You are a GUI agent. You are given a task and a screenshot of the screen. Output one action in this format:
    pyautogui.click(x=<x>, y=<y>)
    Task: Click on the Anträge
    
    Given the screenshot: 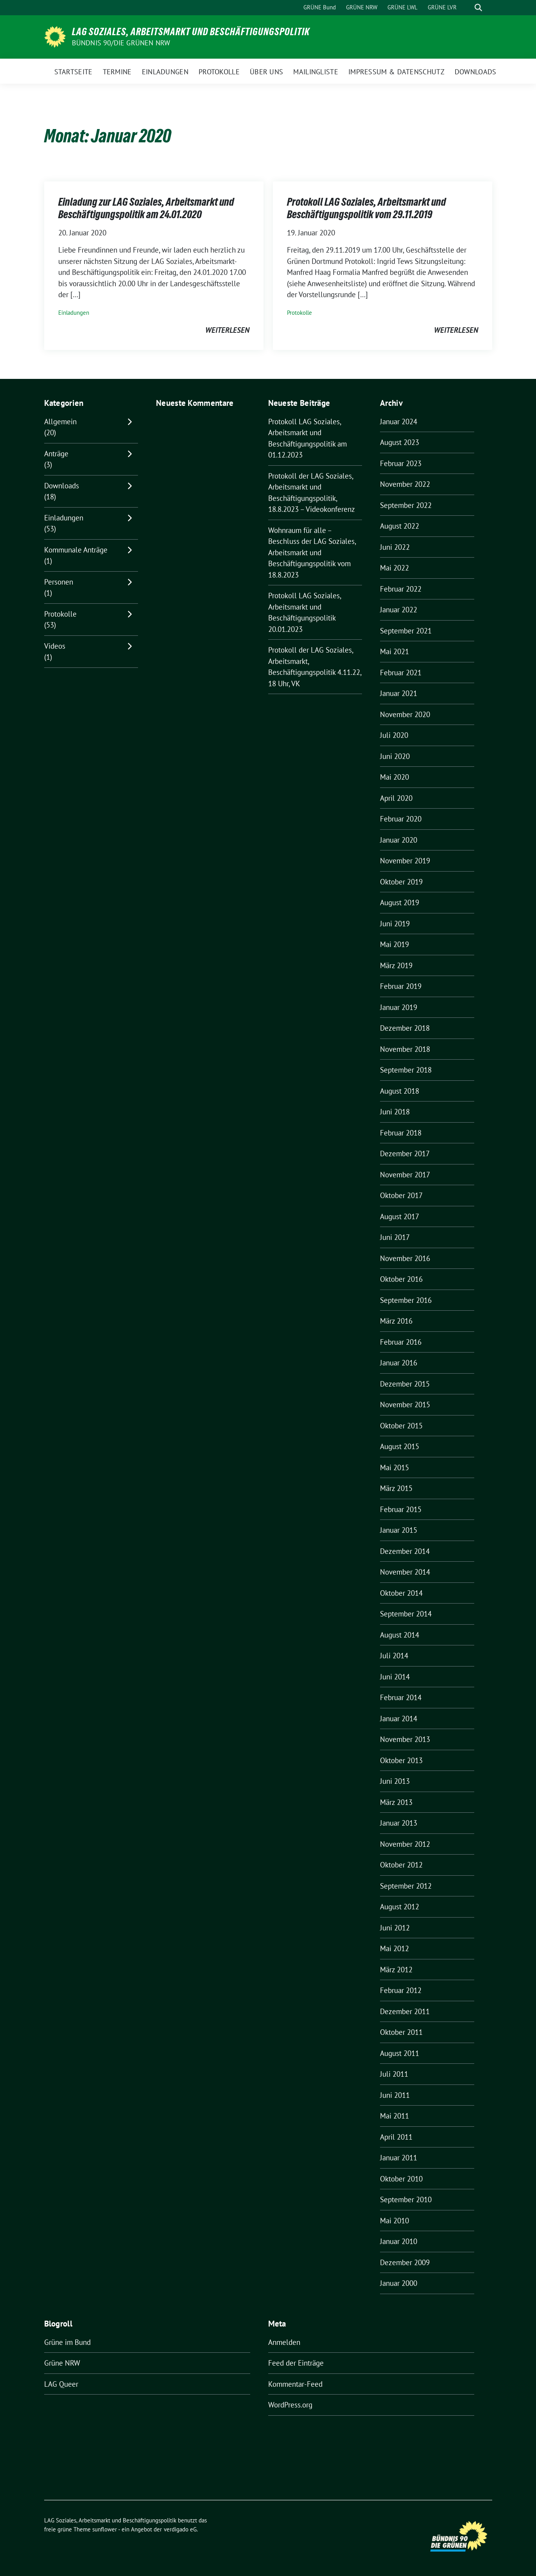 What is the action you would take?
    pyautogui.click(x=56, y=453)
    